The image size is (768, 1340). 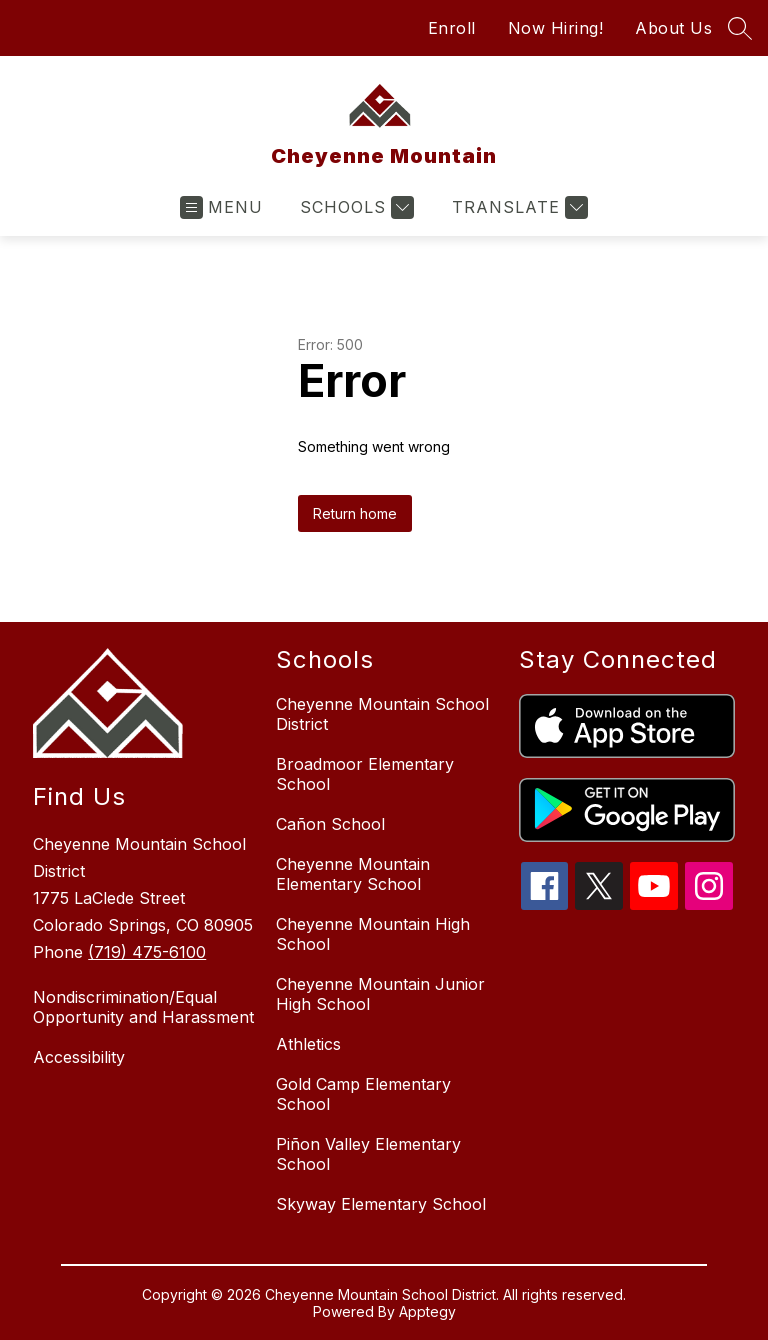 What do you see at coordinates (380, 994) in the screenshot?
I see `Cheyenne Mountain Junior High School` at bounding box center [380, 994].